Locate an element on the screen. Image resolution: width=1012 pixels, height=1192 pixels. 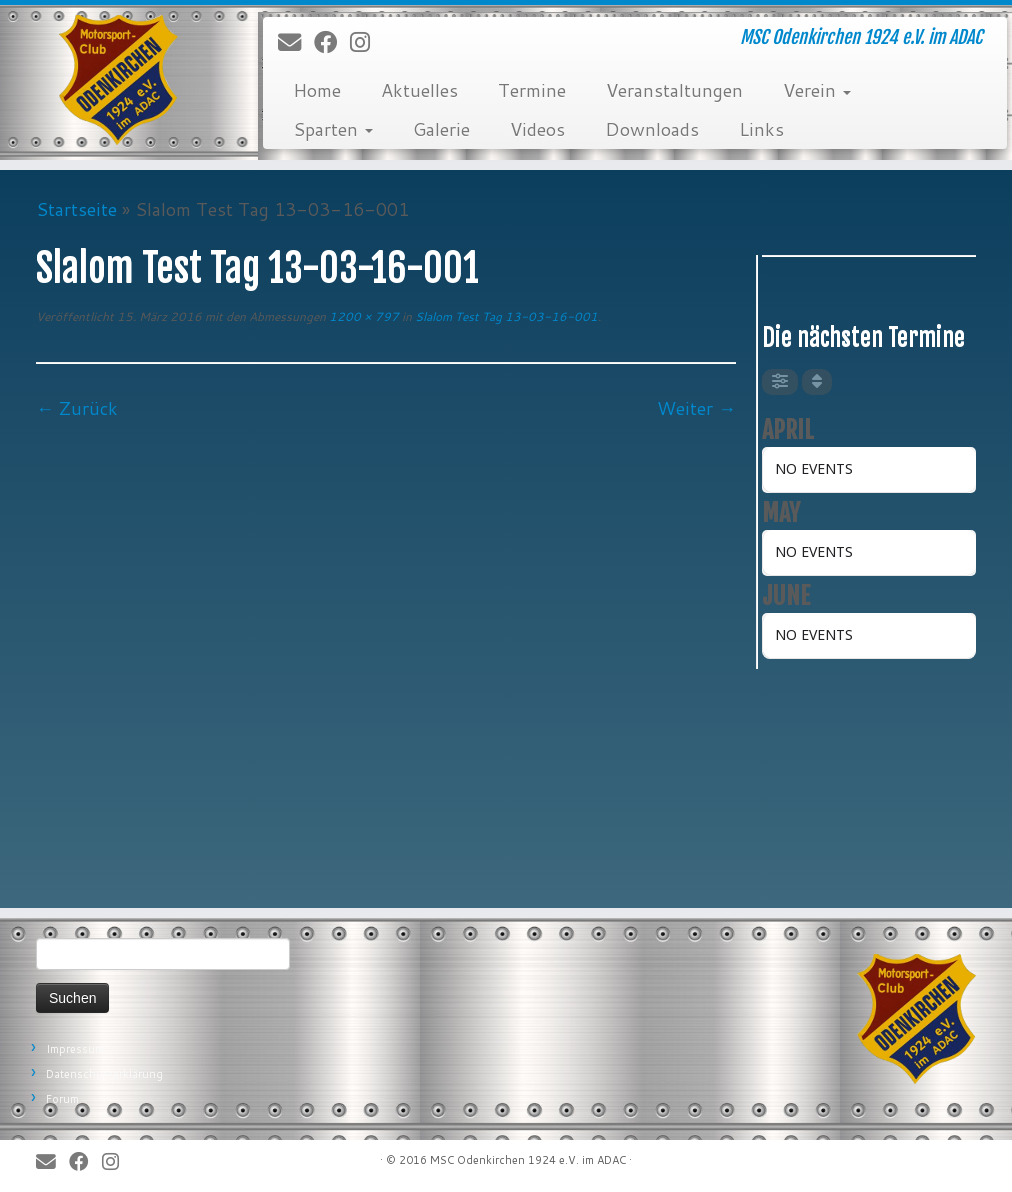
Datenschutzerklärung is located at coordinates (104, 1074).